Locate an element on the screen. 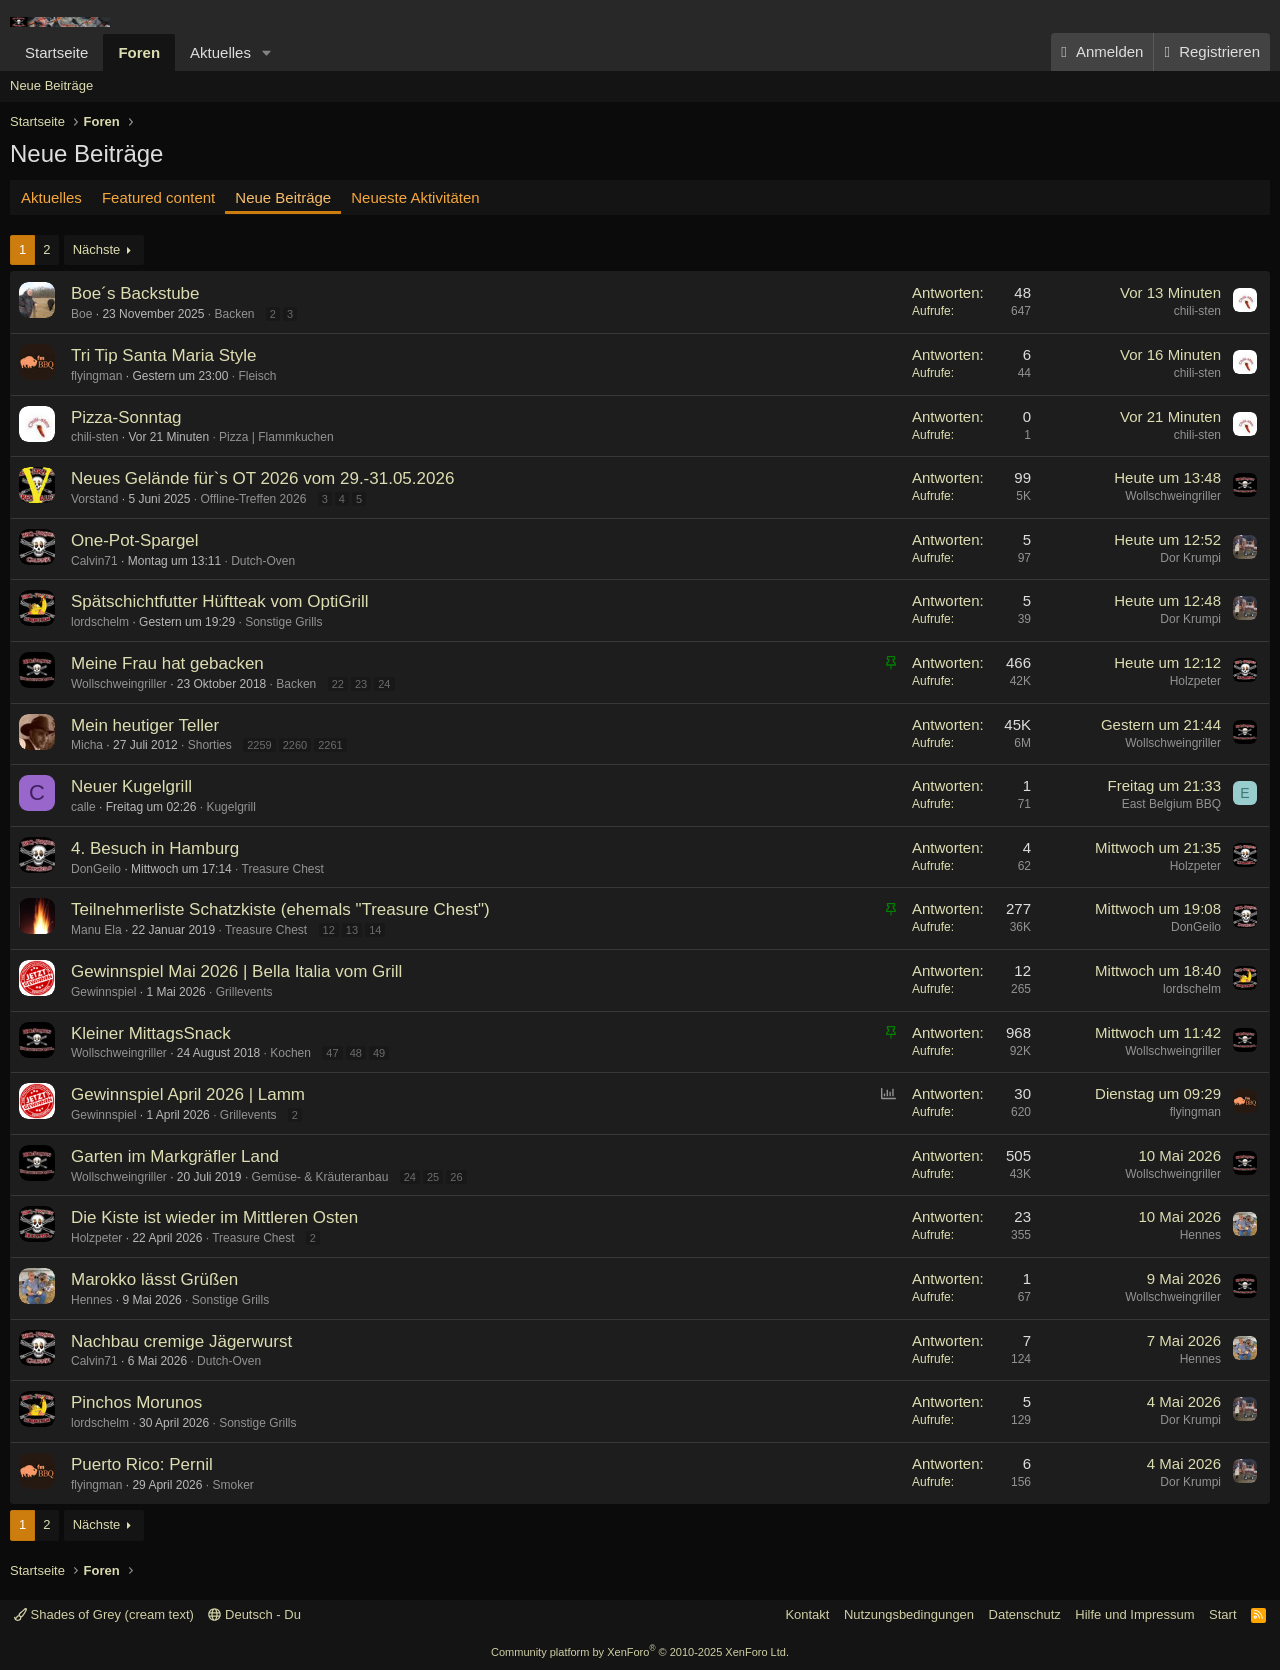  Micha is located at coordinates (87, 745).